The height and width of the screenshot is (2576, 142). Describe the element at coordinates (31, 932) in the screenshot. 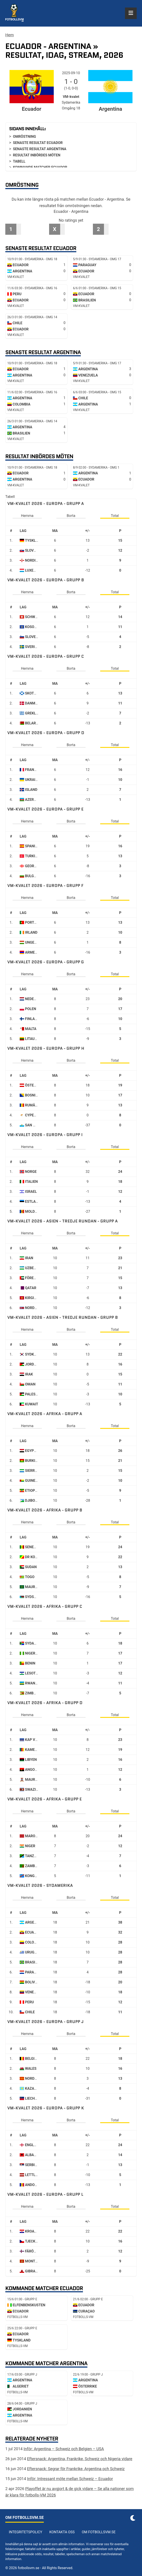

I see `Irland` at that location.